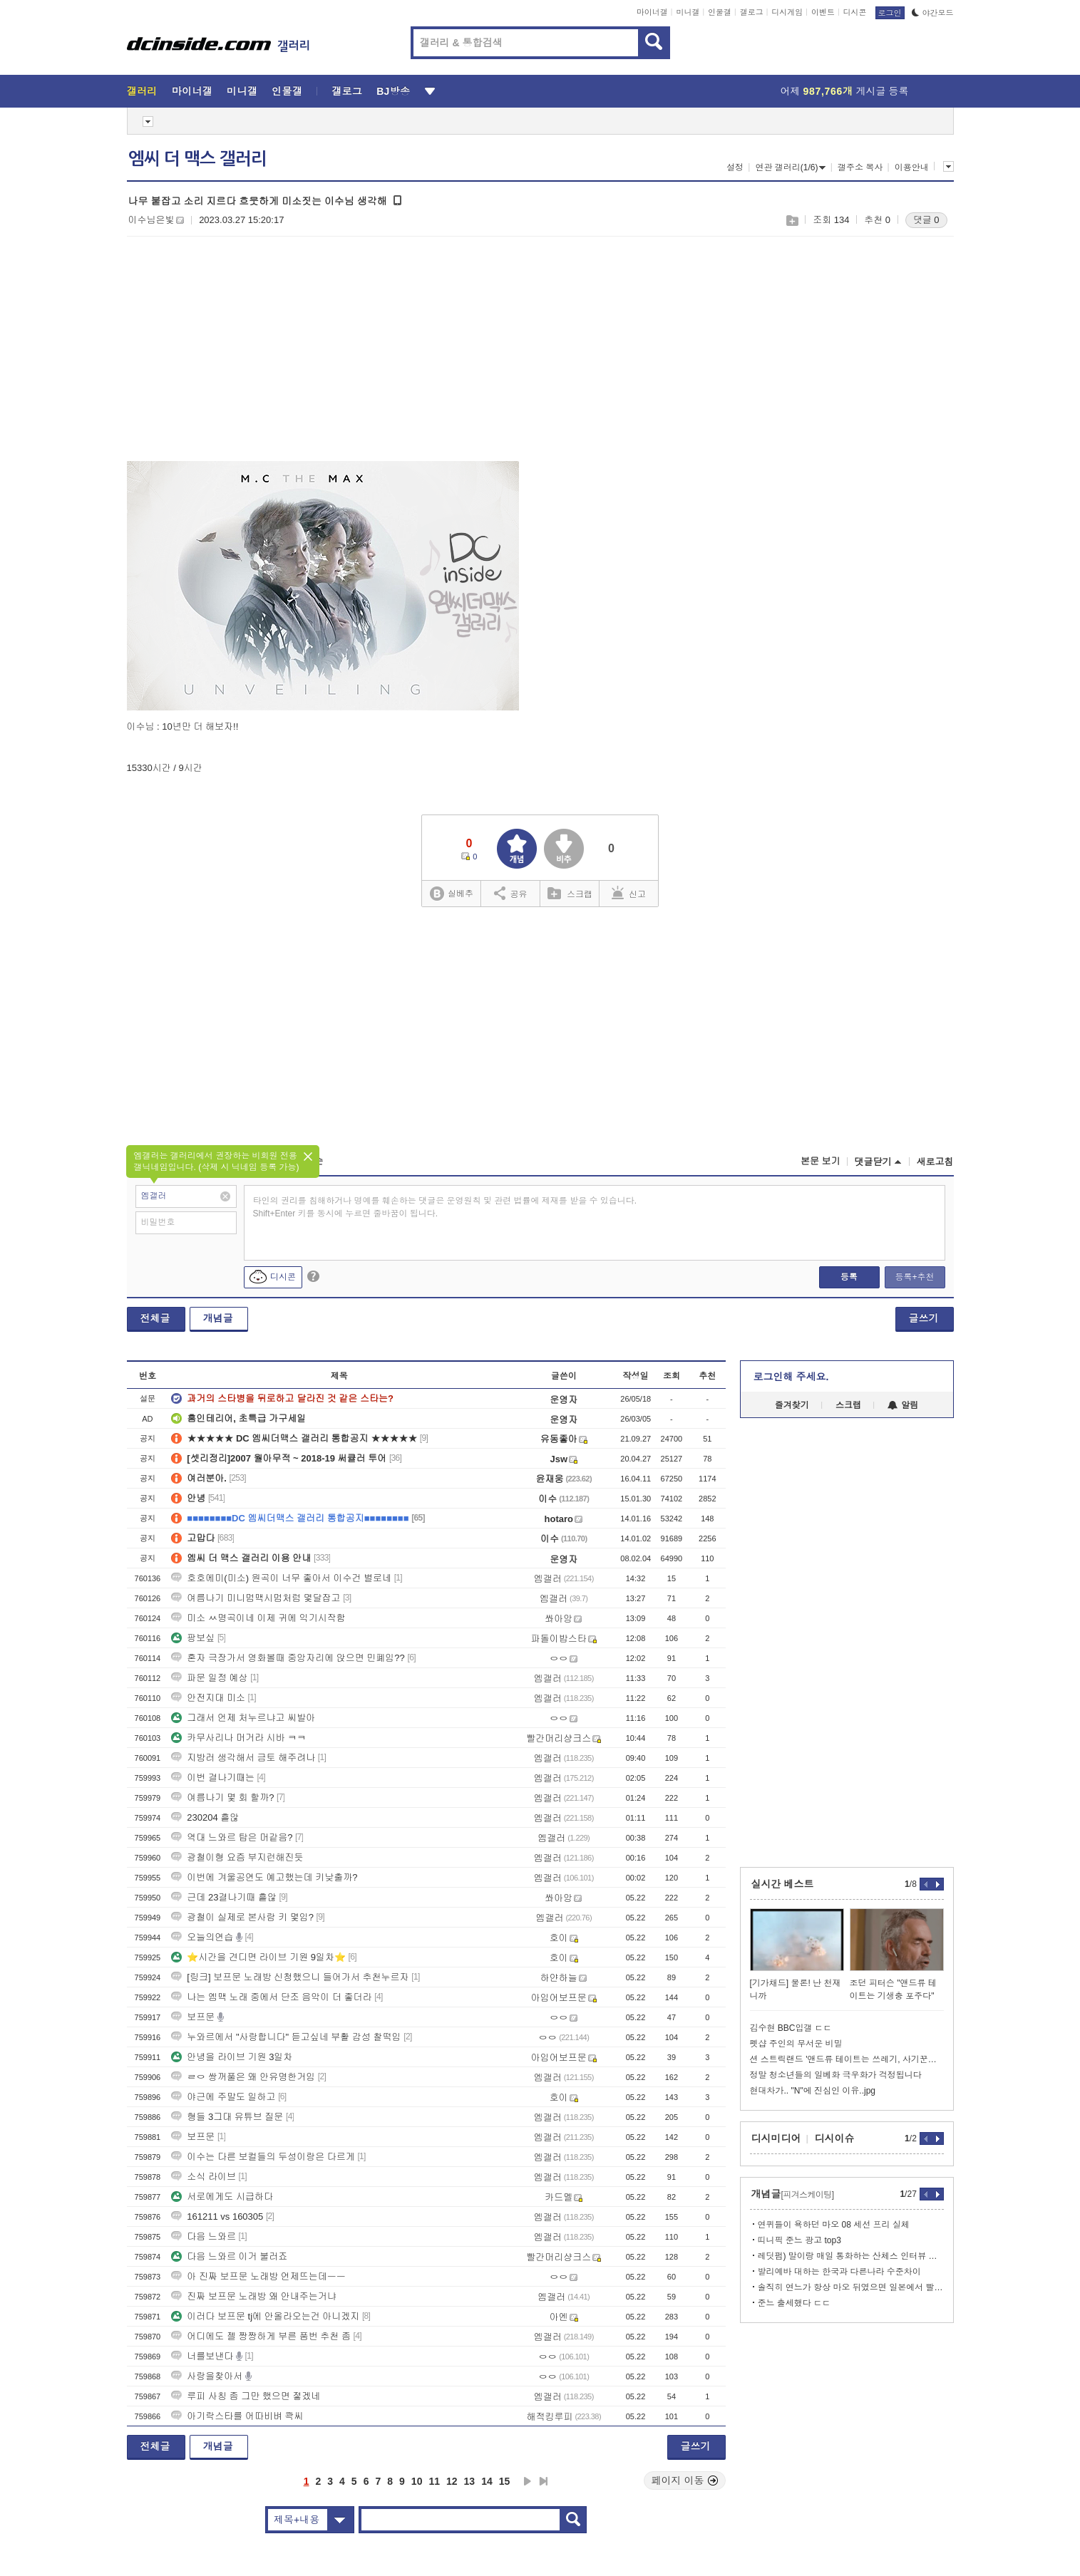 Image resolution: width=1080 pixels, height=2576 pixels. Describe the element at coordinates (794, 2303) in the screenshot. I see `준느 출세했다 ㄷㄷ` at that location.